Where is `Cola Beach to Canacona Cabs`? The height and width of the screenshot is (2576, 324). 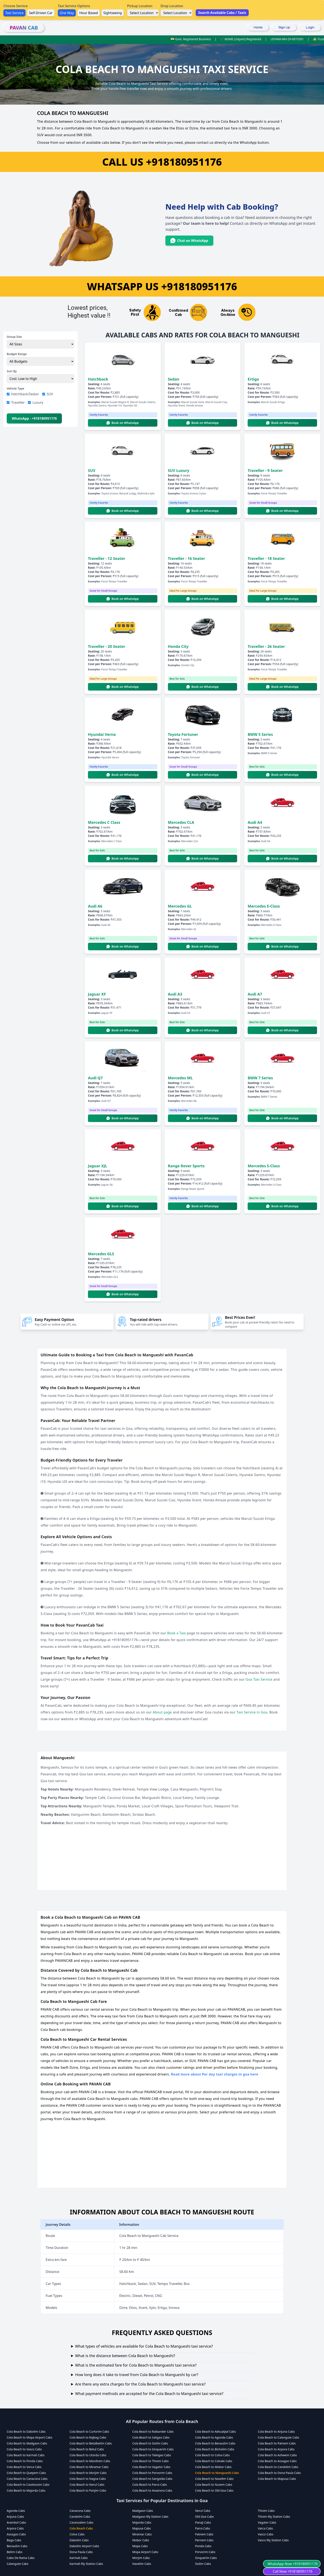
Cola Beach to Canacona Cabs is located at coordinates (27, 2479).